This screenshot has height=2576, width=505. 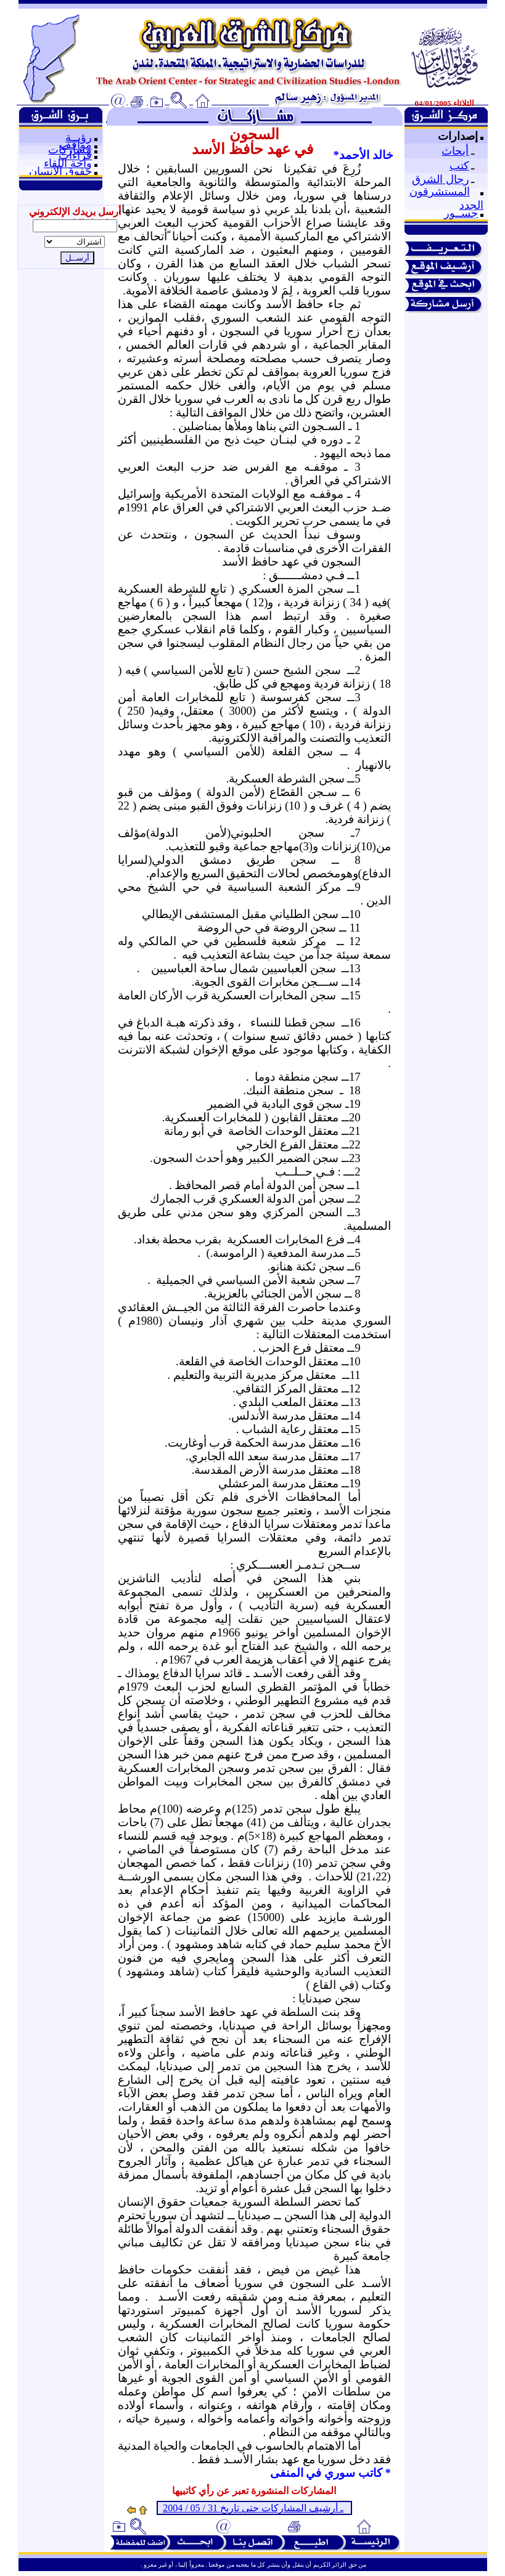 What do you see at coordinates (60, 171) in the screenshot?
I see `حقوق الإنسان` at bounding box center [60, 171].